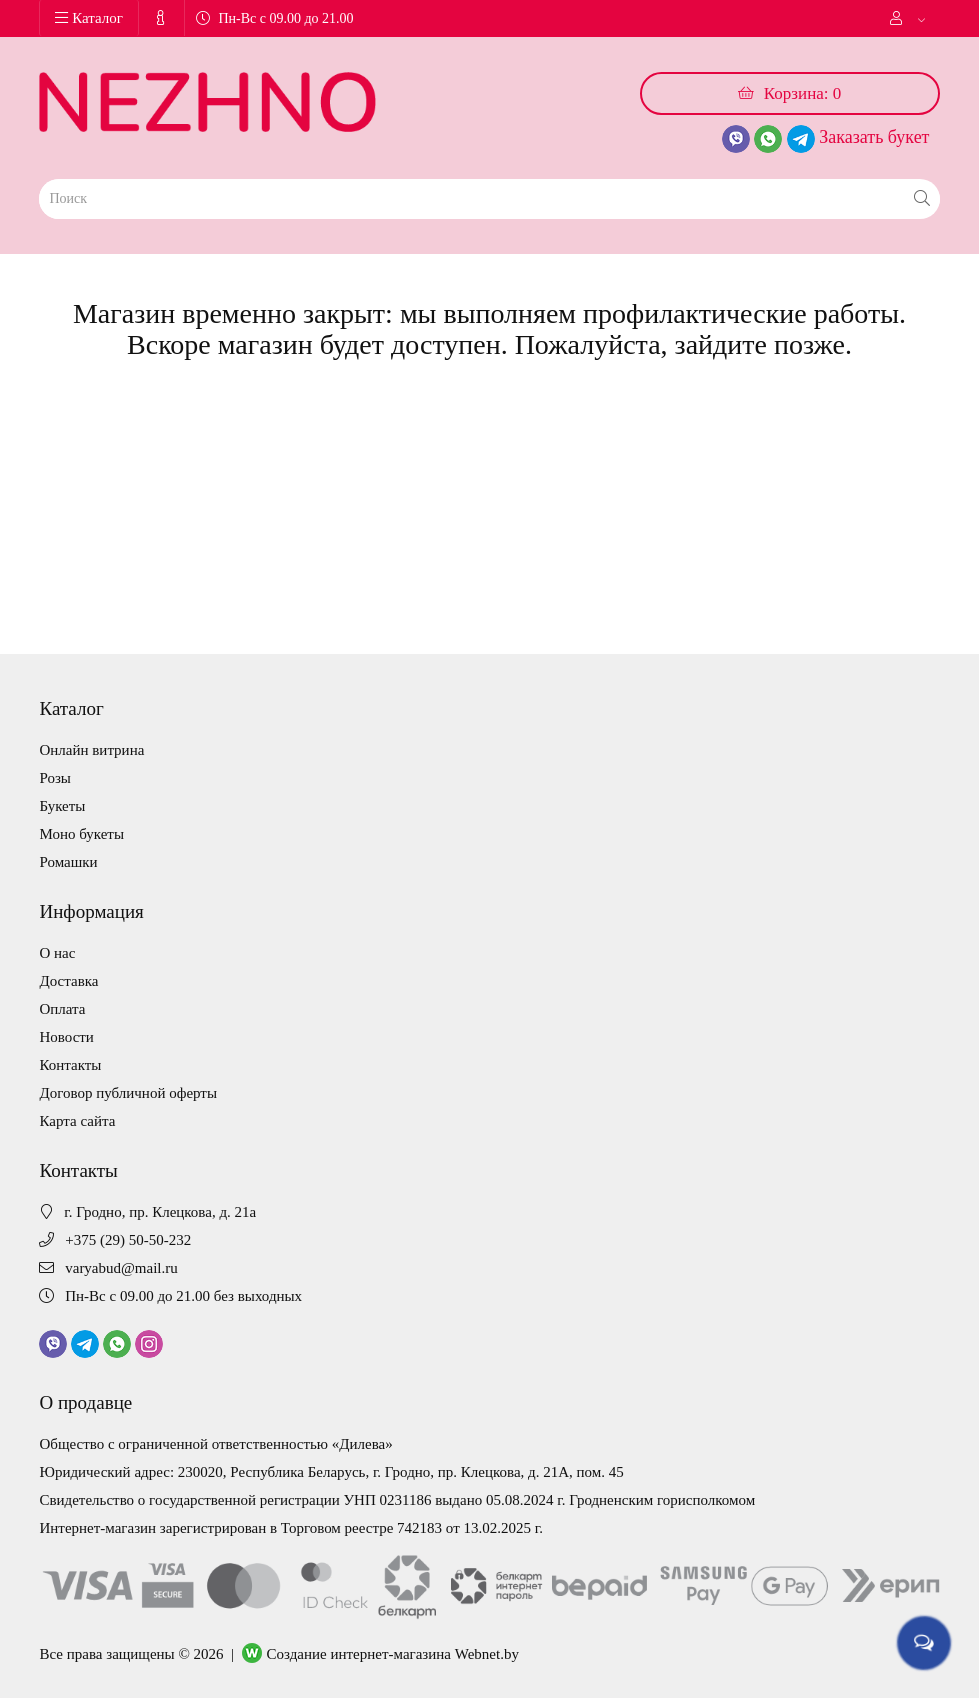 The width and height of the screenshot is (979, 1698). Describe the element at coordinates (89, 18) in the screenshot. I see `Каталог` at that location.